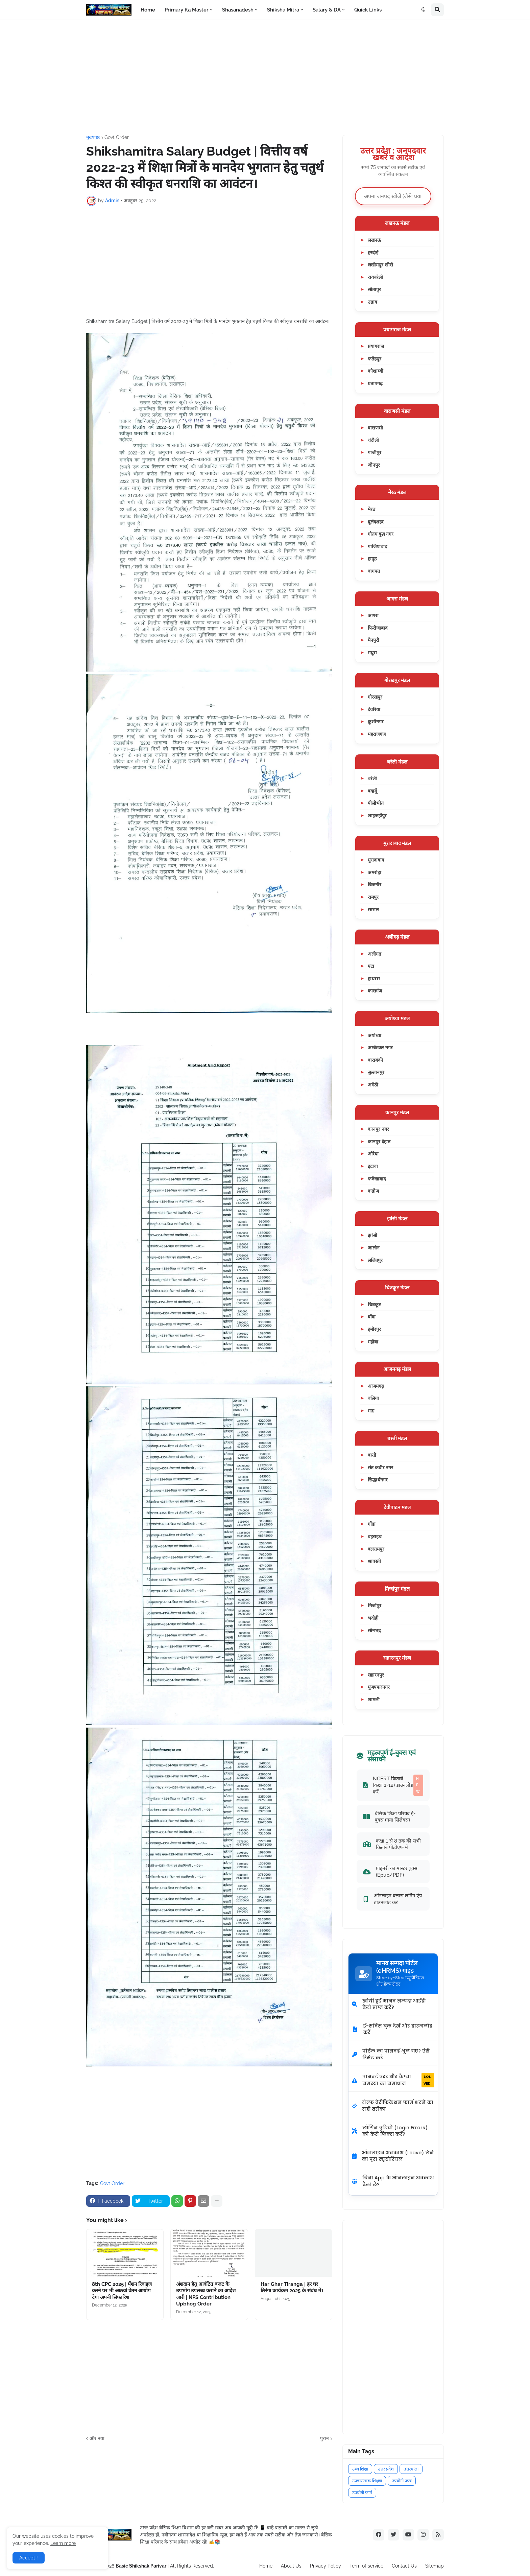 The height and width of the screenshot is (2576, 530). I want to click on सोनभद्र, so click(374, 1630).